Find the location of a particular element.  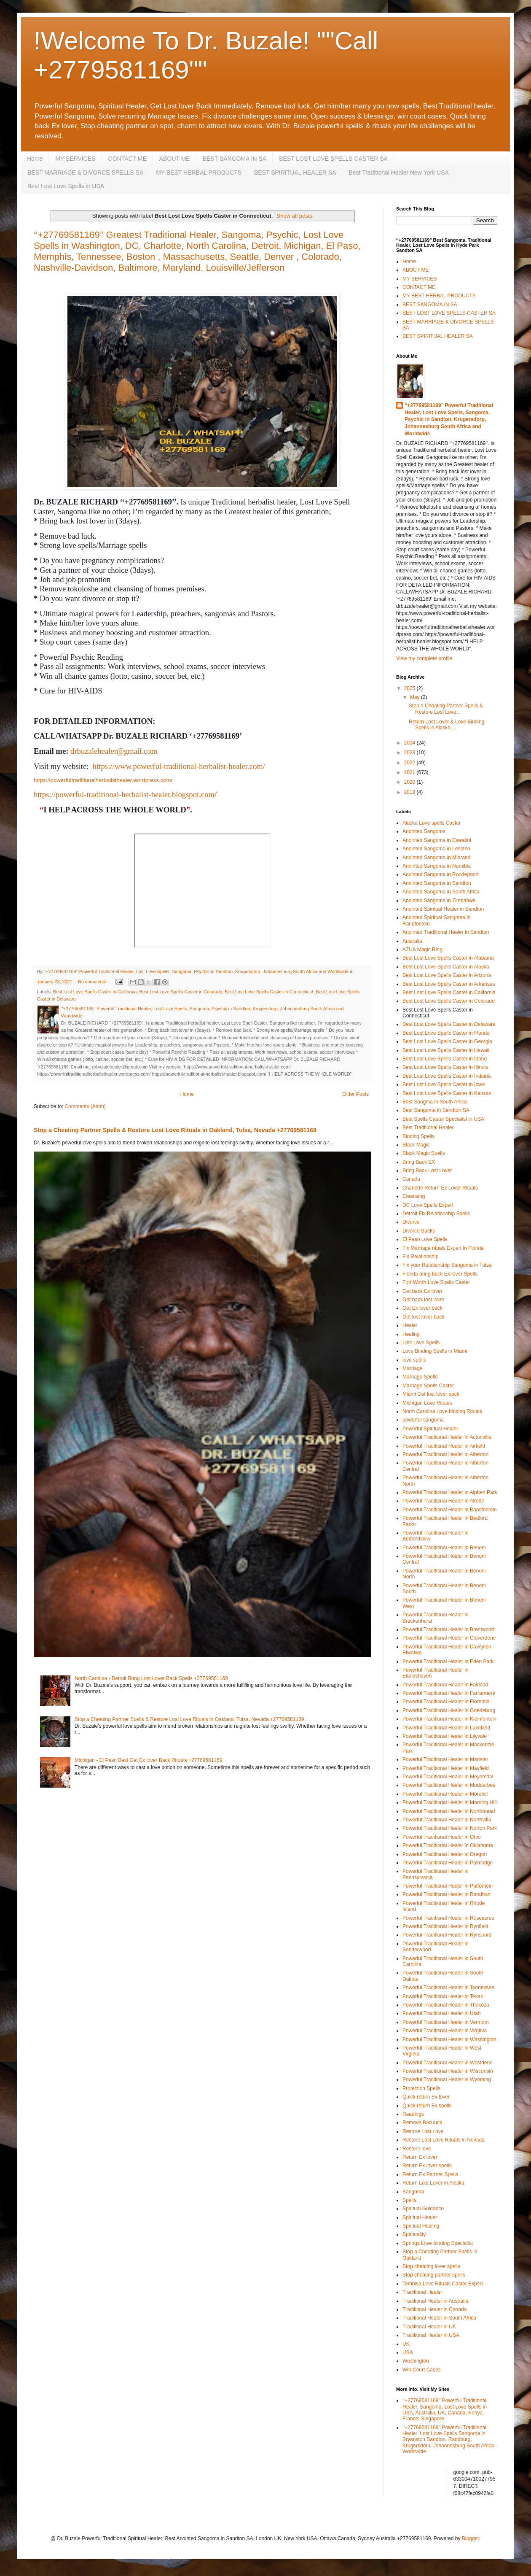

Powerful Traditional Healer in Brentwood is located at coordinates (448, 1629).